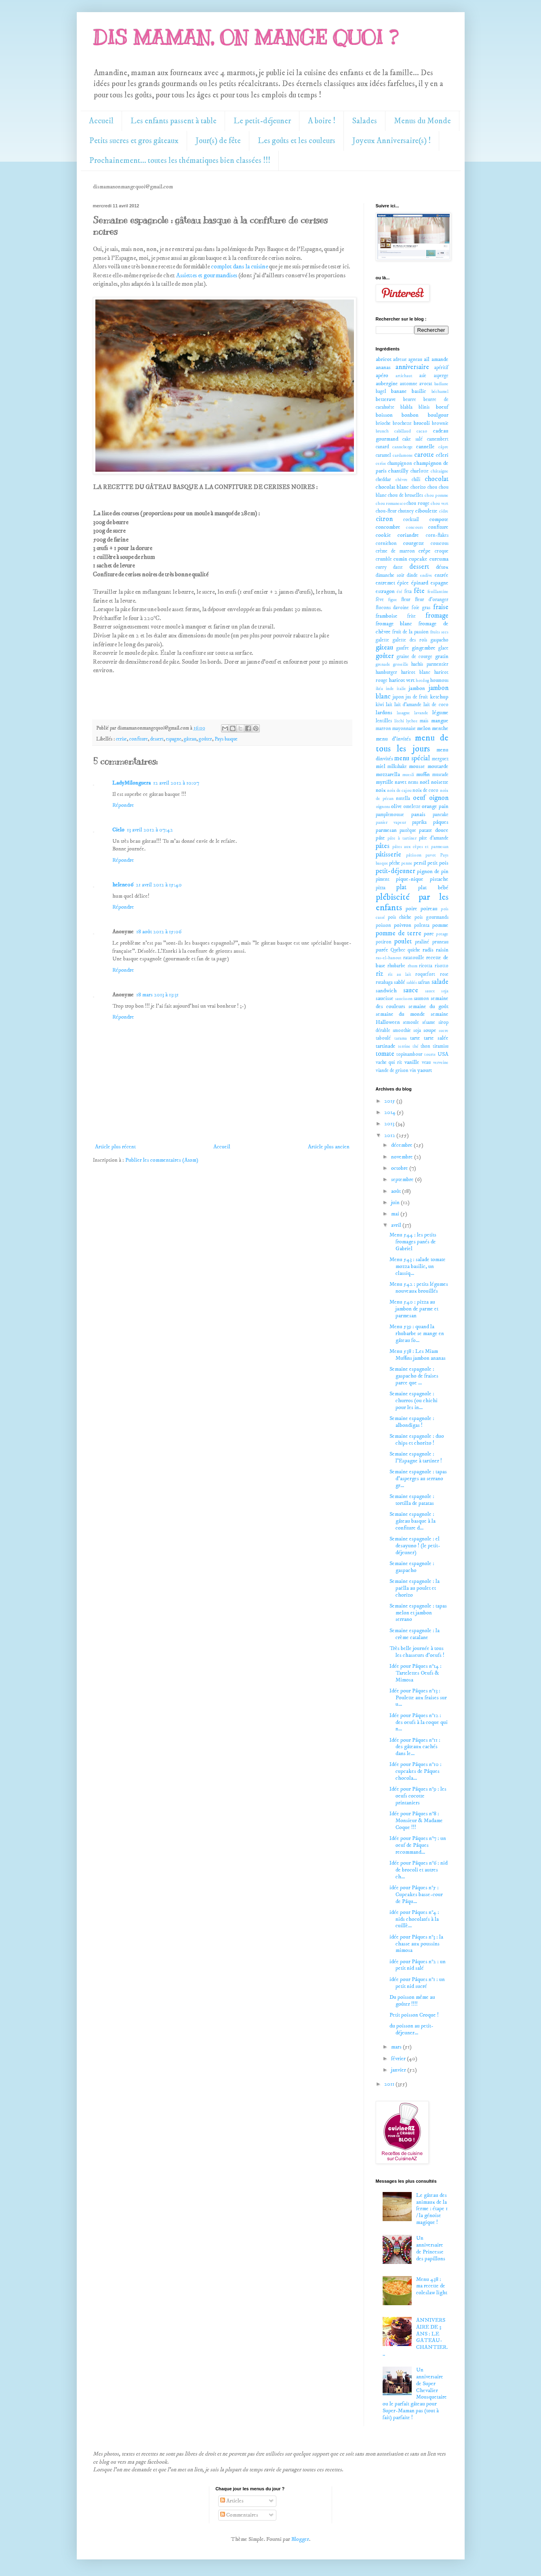 This screenshot has height=2576, width=541. Describe the element at coordinates (392, 608) in the screenshot. I see `flocons davoine` at that location.